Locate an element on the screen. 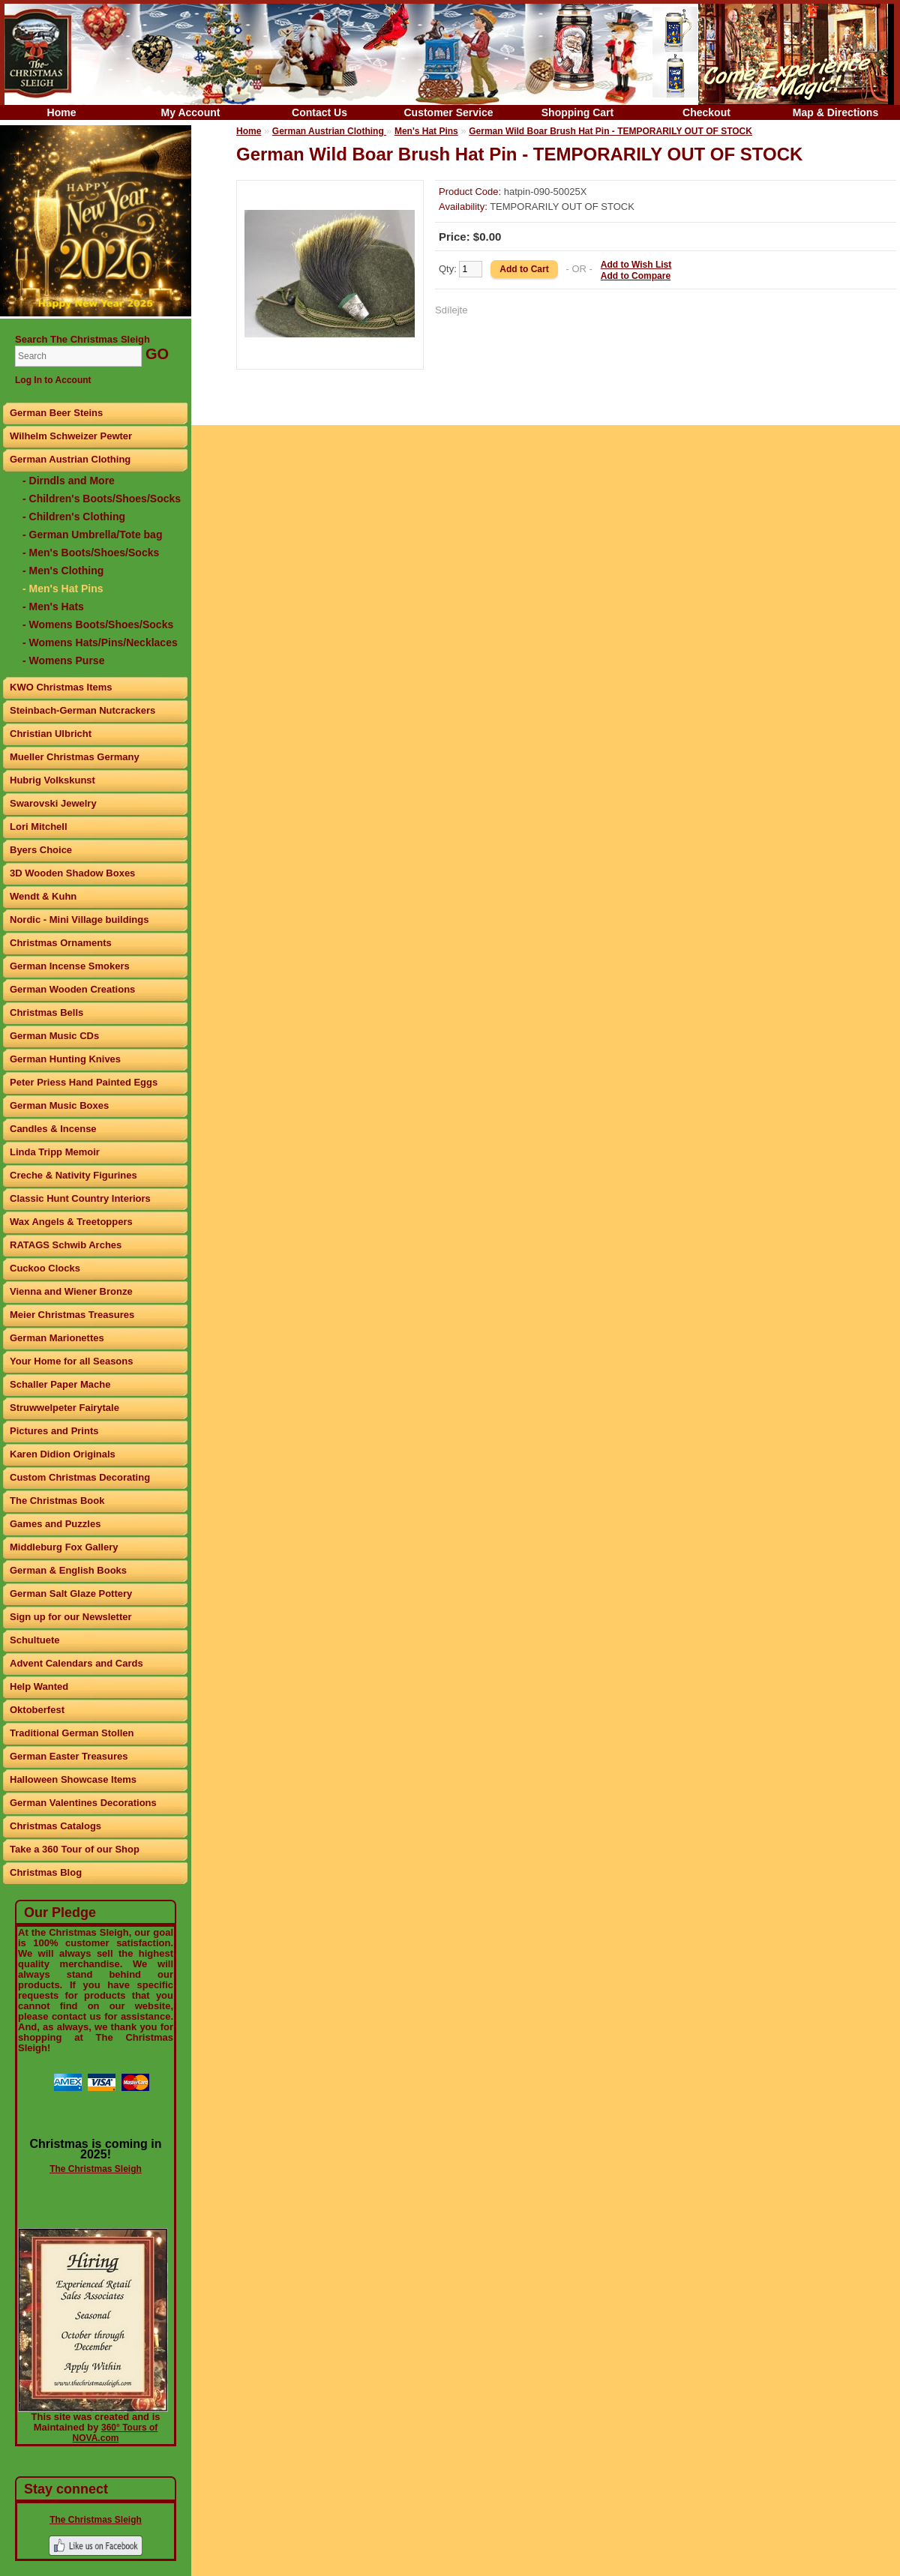 This screenshot has height=2576, width=900. Pictures and Prints is located at coordinates (54, 1430).